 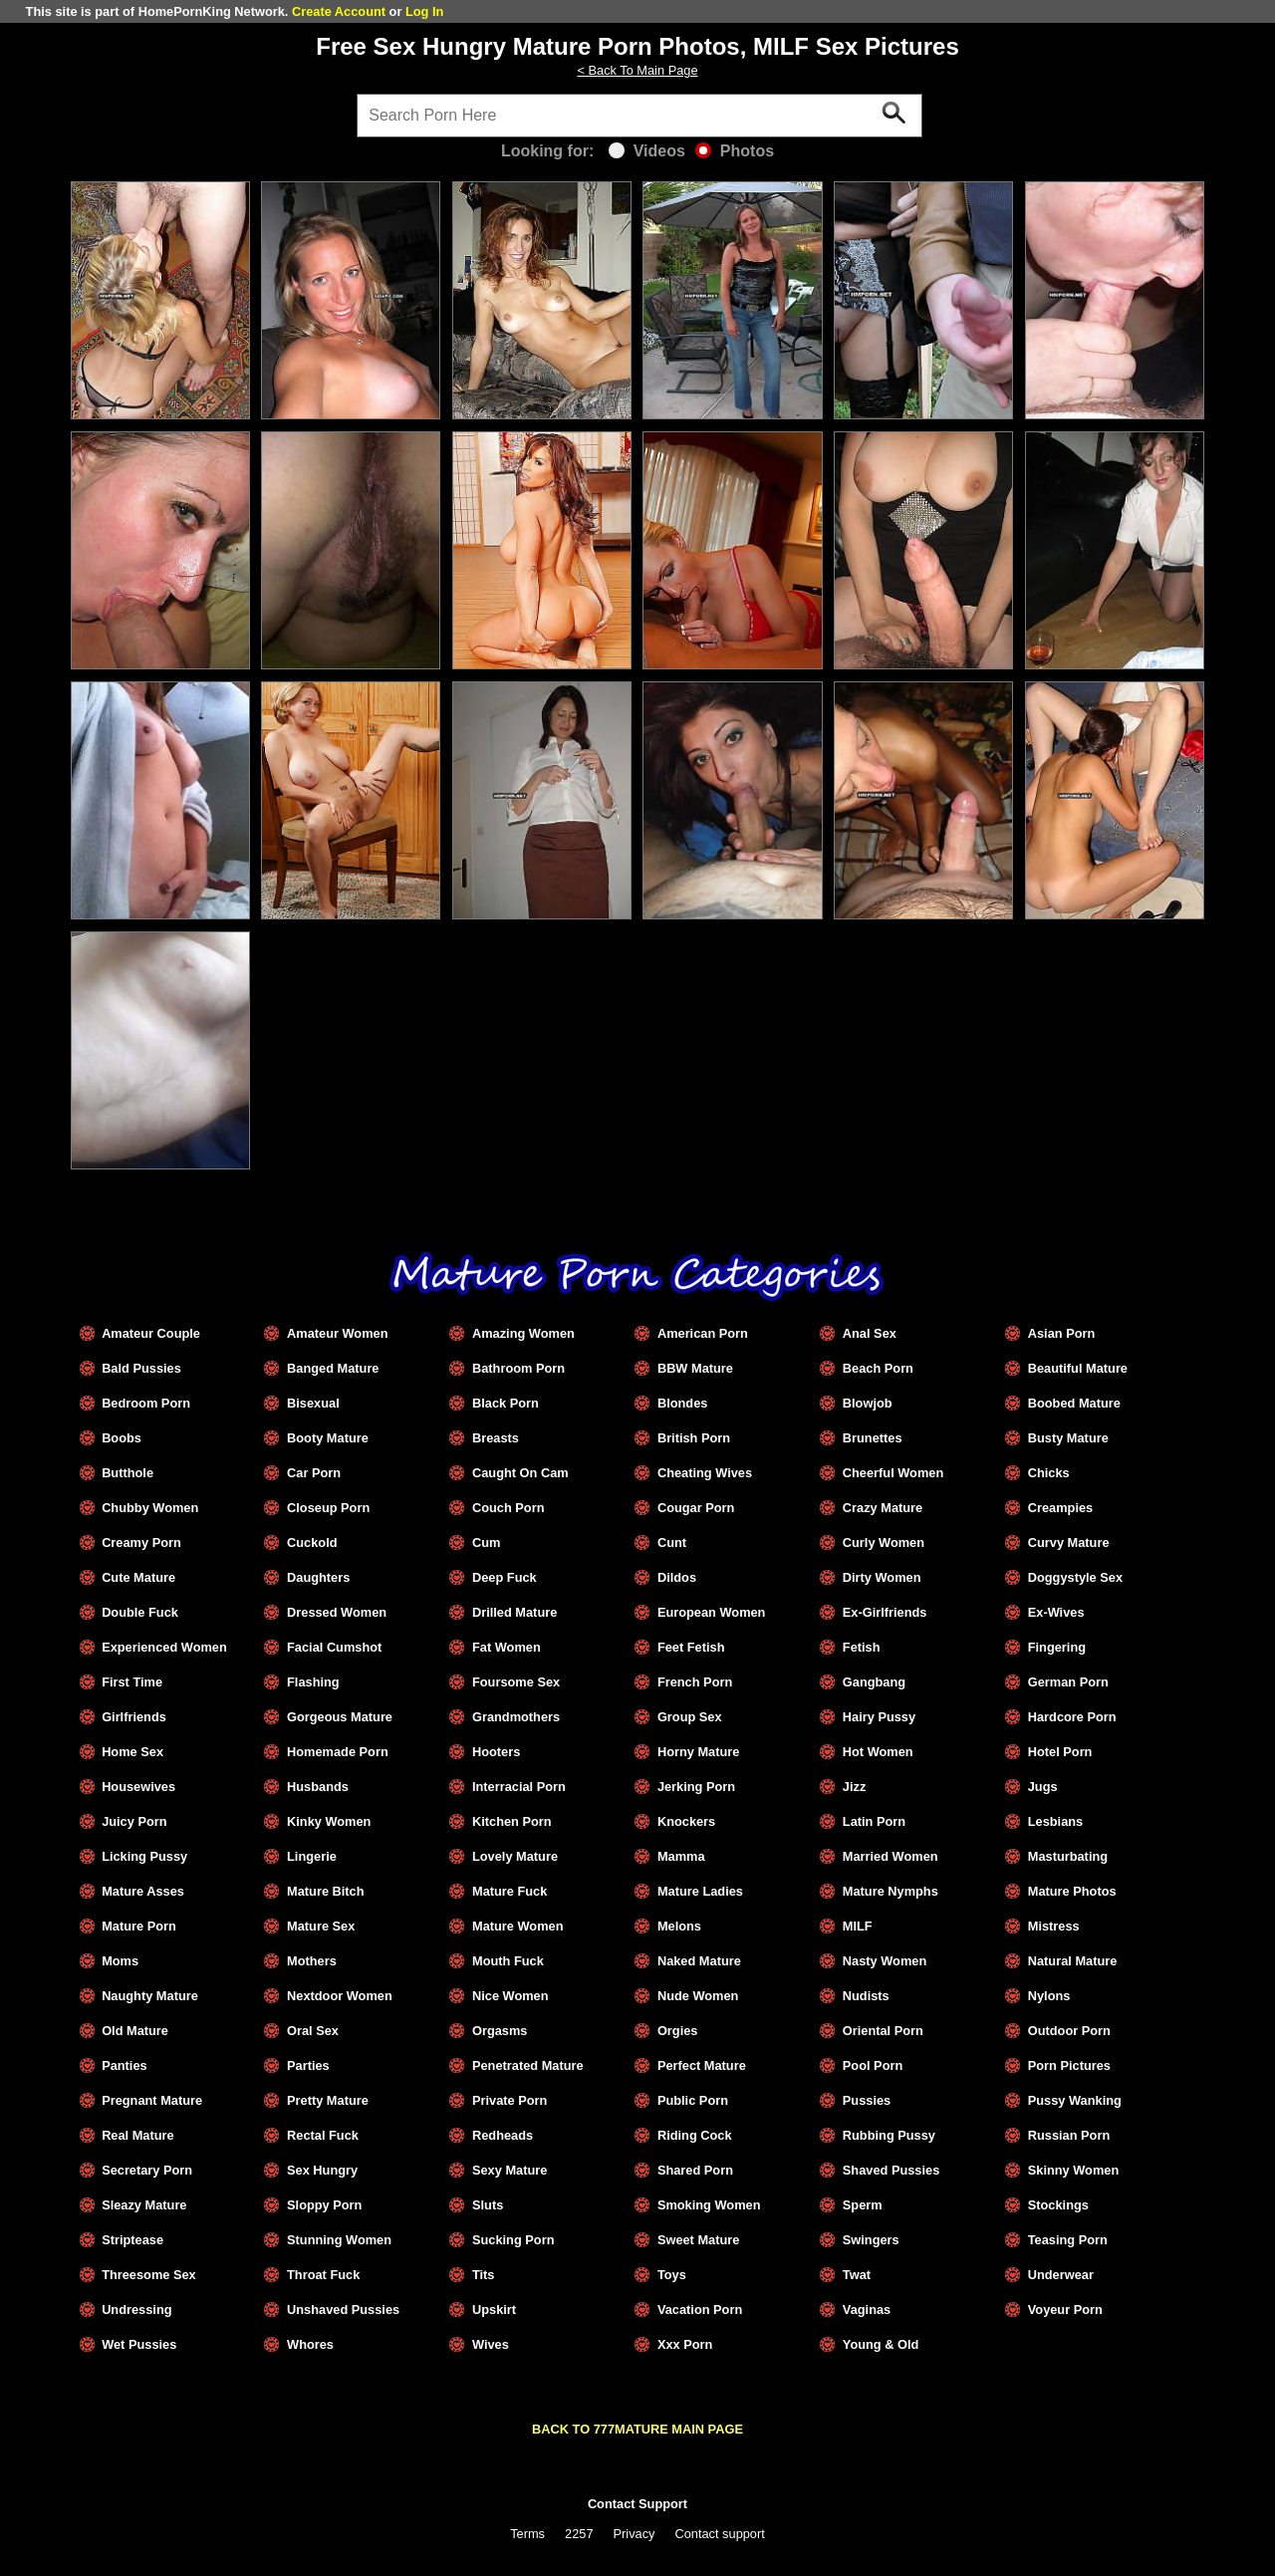 I want to click on Caught On Cam, so click(x=520, y=1472).